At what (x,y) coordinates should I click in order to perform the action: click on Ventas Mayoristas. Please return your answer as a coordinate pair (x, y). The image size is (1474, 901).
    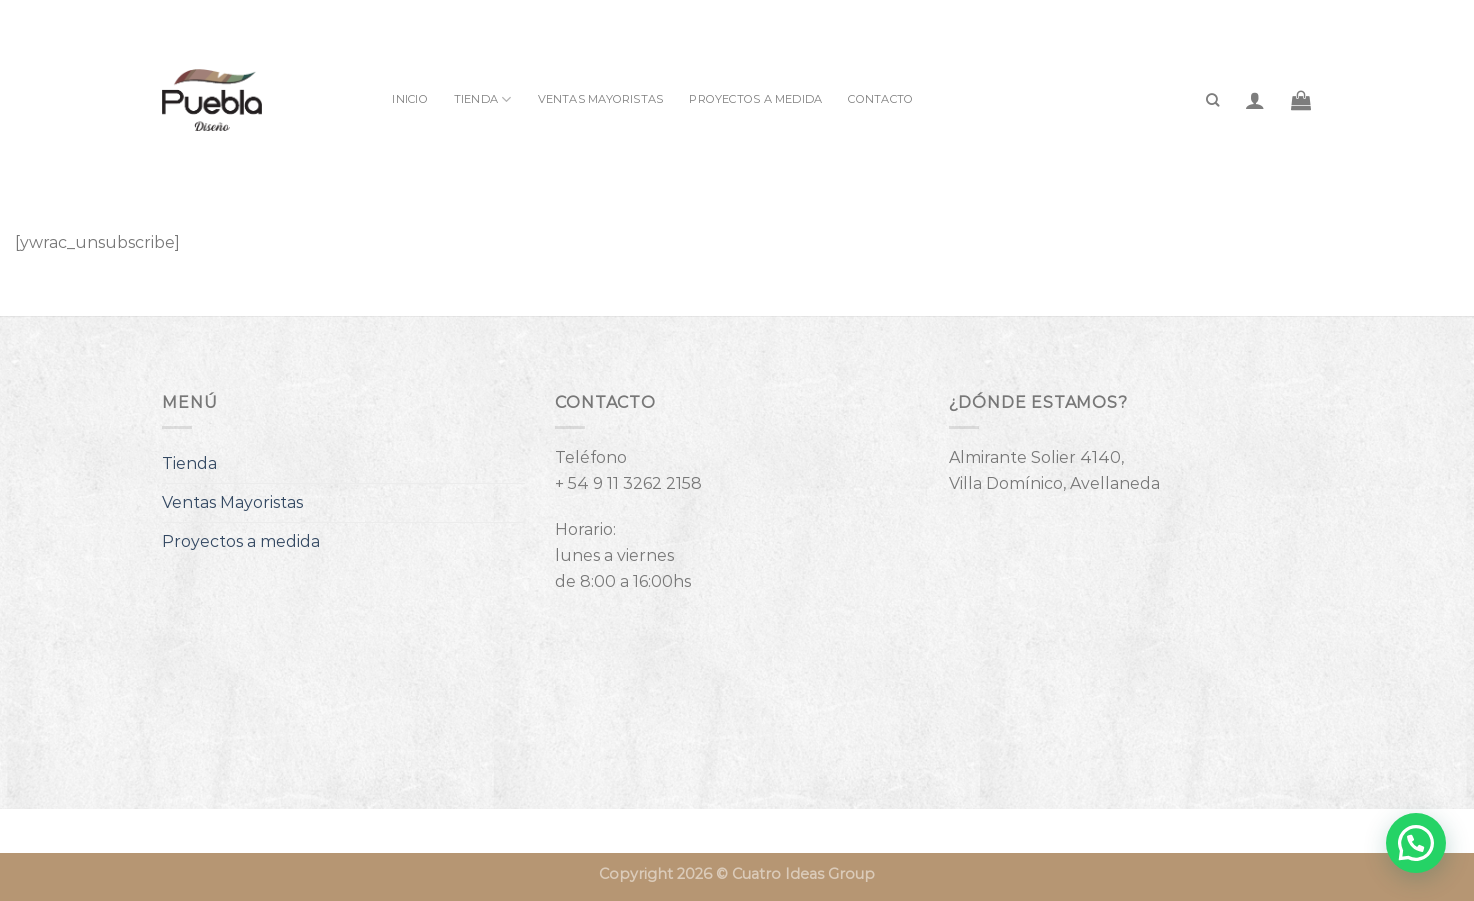
    Looking at the image, I should click on (601, 99).